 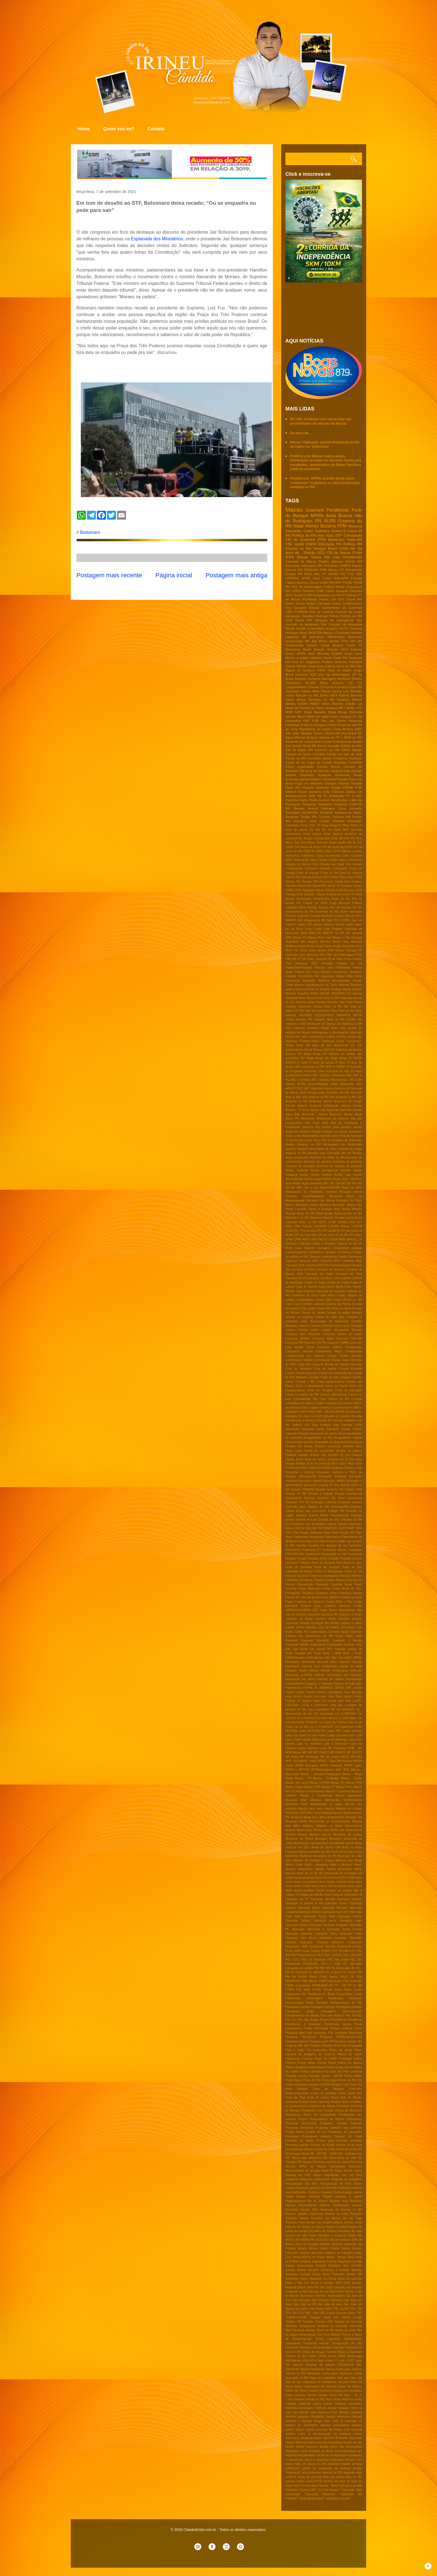 I want to click on Turismo RN, so click(x=341, y=816).